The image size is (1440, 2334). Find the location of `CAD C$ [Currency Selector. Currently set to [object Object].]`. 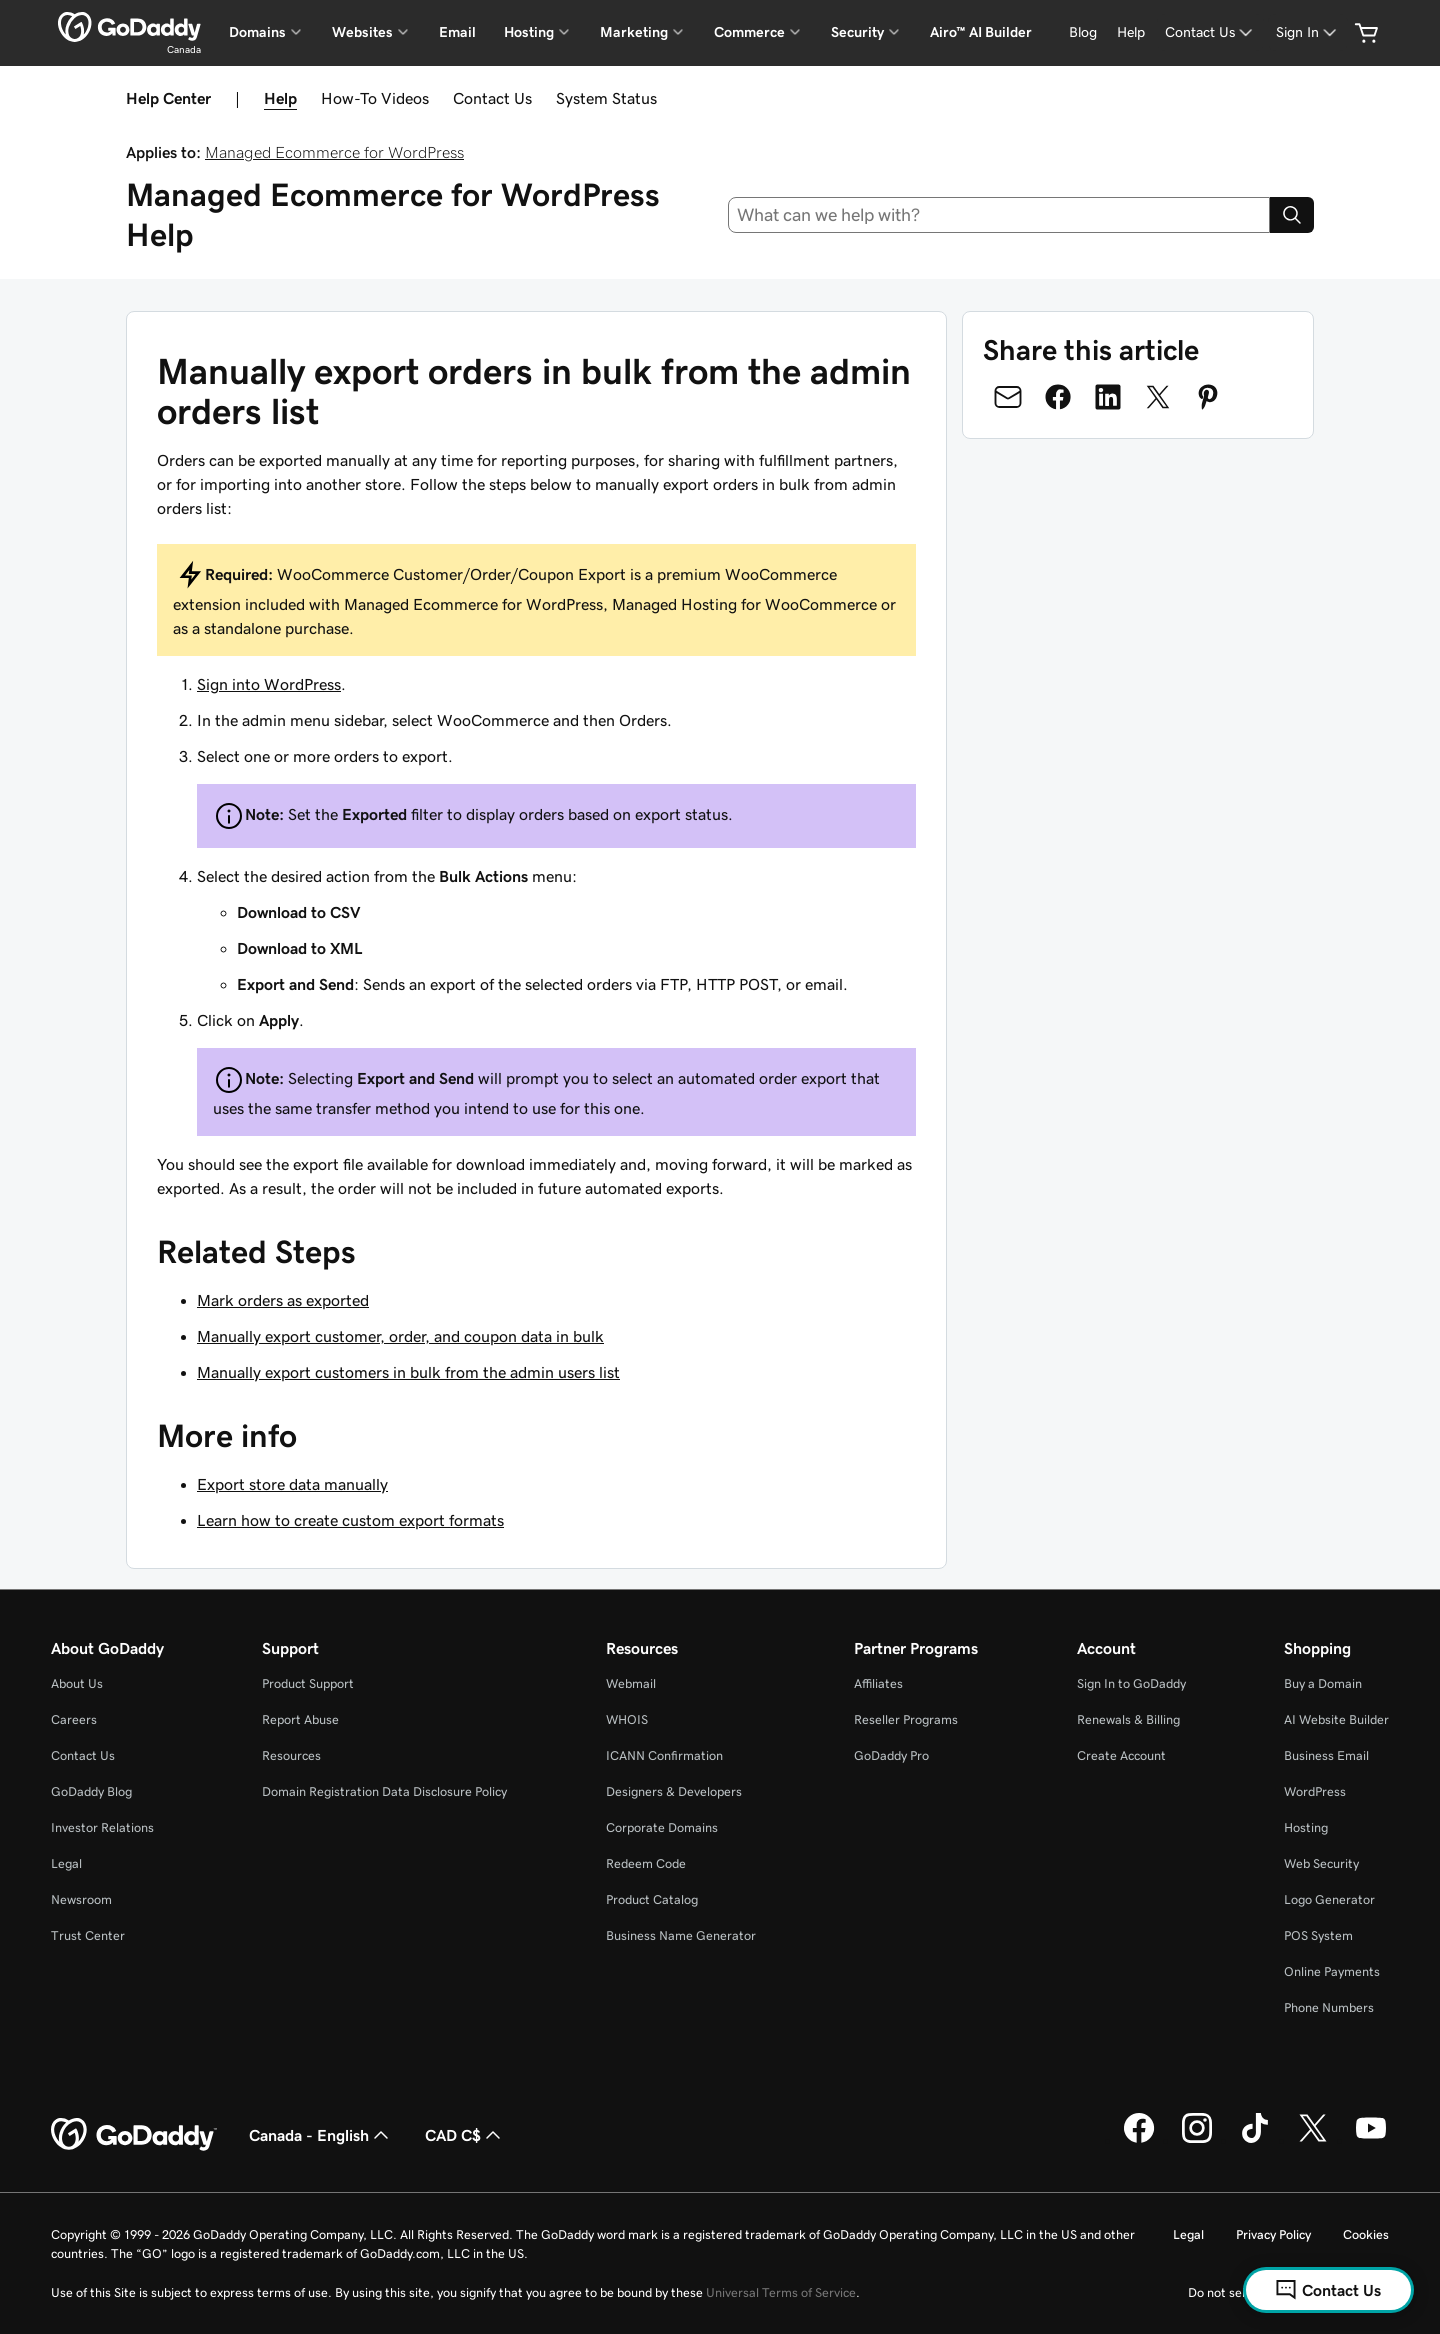

CAD C$ [Currency Selector. Currently set to [object Object].] is located at coordinates (465, 2135).